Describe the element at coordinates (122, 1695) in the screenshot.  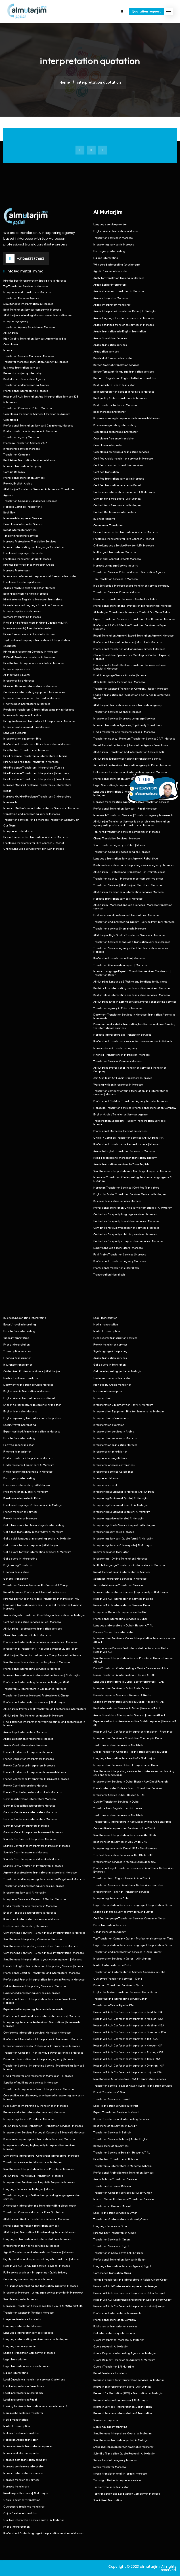
I see `Dubai Interpreter Services – Request A Quote` at that location.